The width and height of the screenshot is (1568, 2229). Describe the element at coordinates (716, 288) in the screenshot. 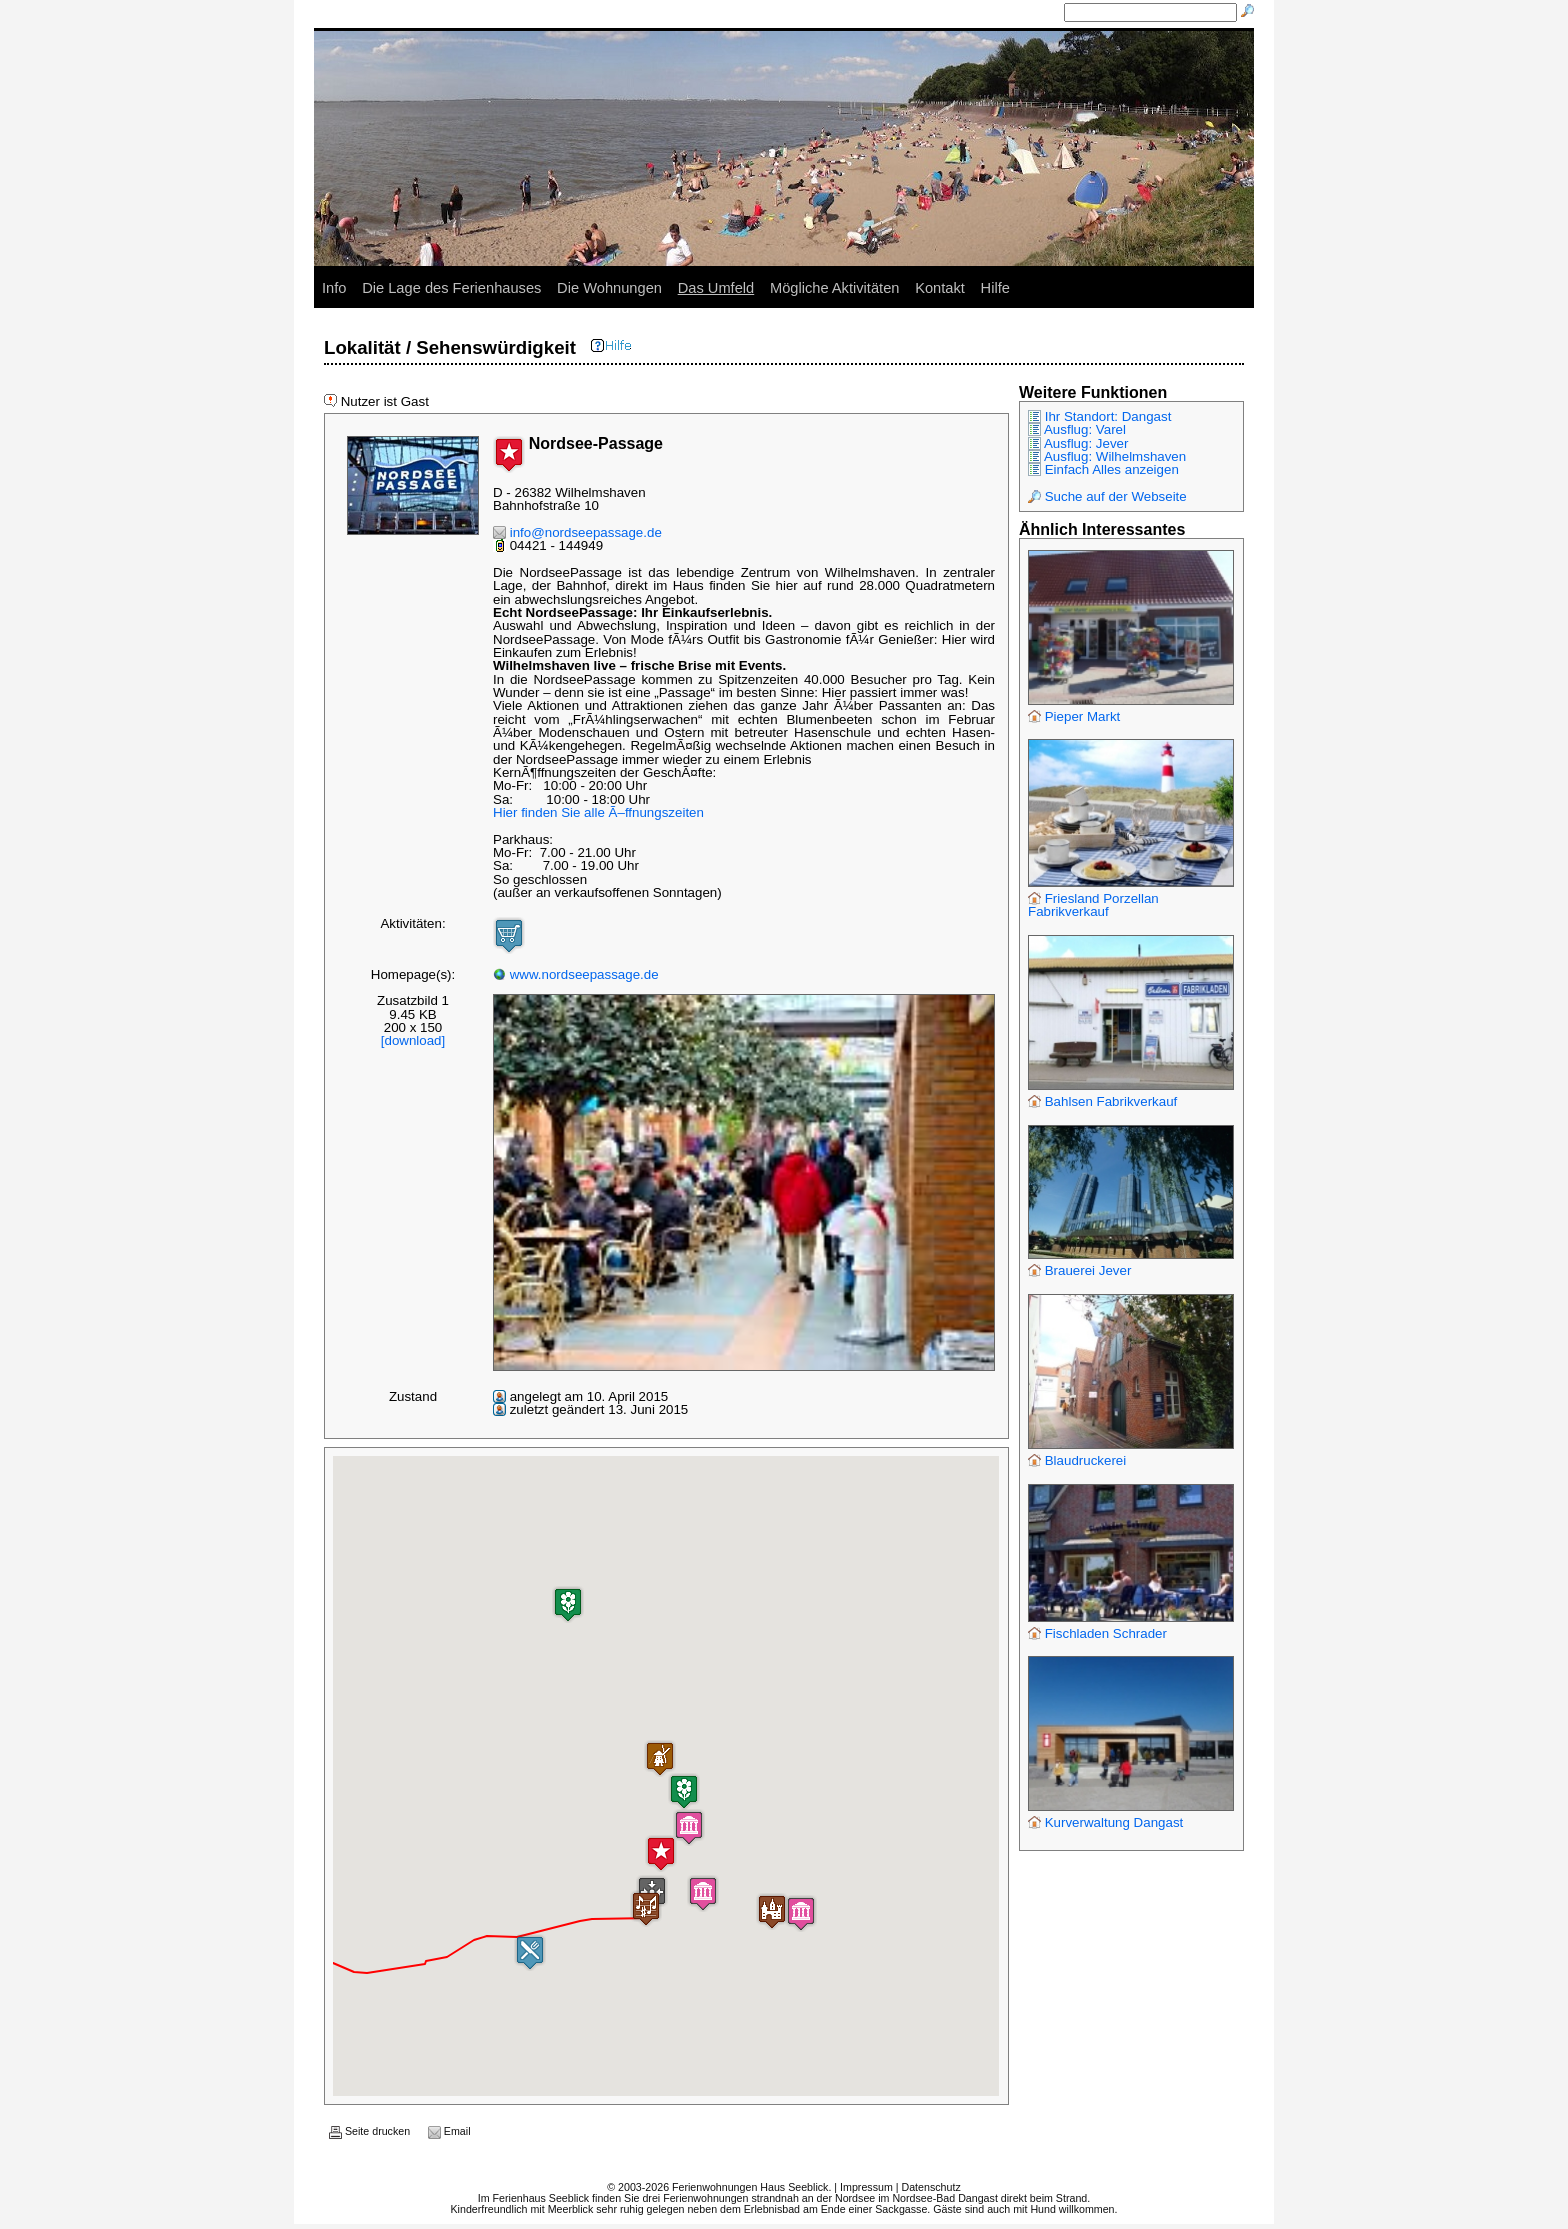

I see `Das Umfeld` at that location.